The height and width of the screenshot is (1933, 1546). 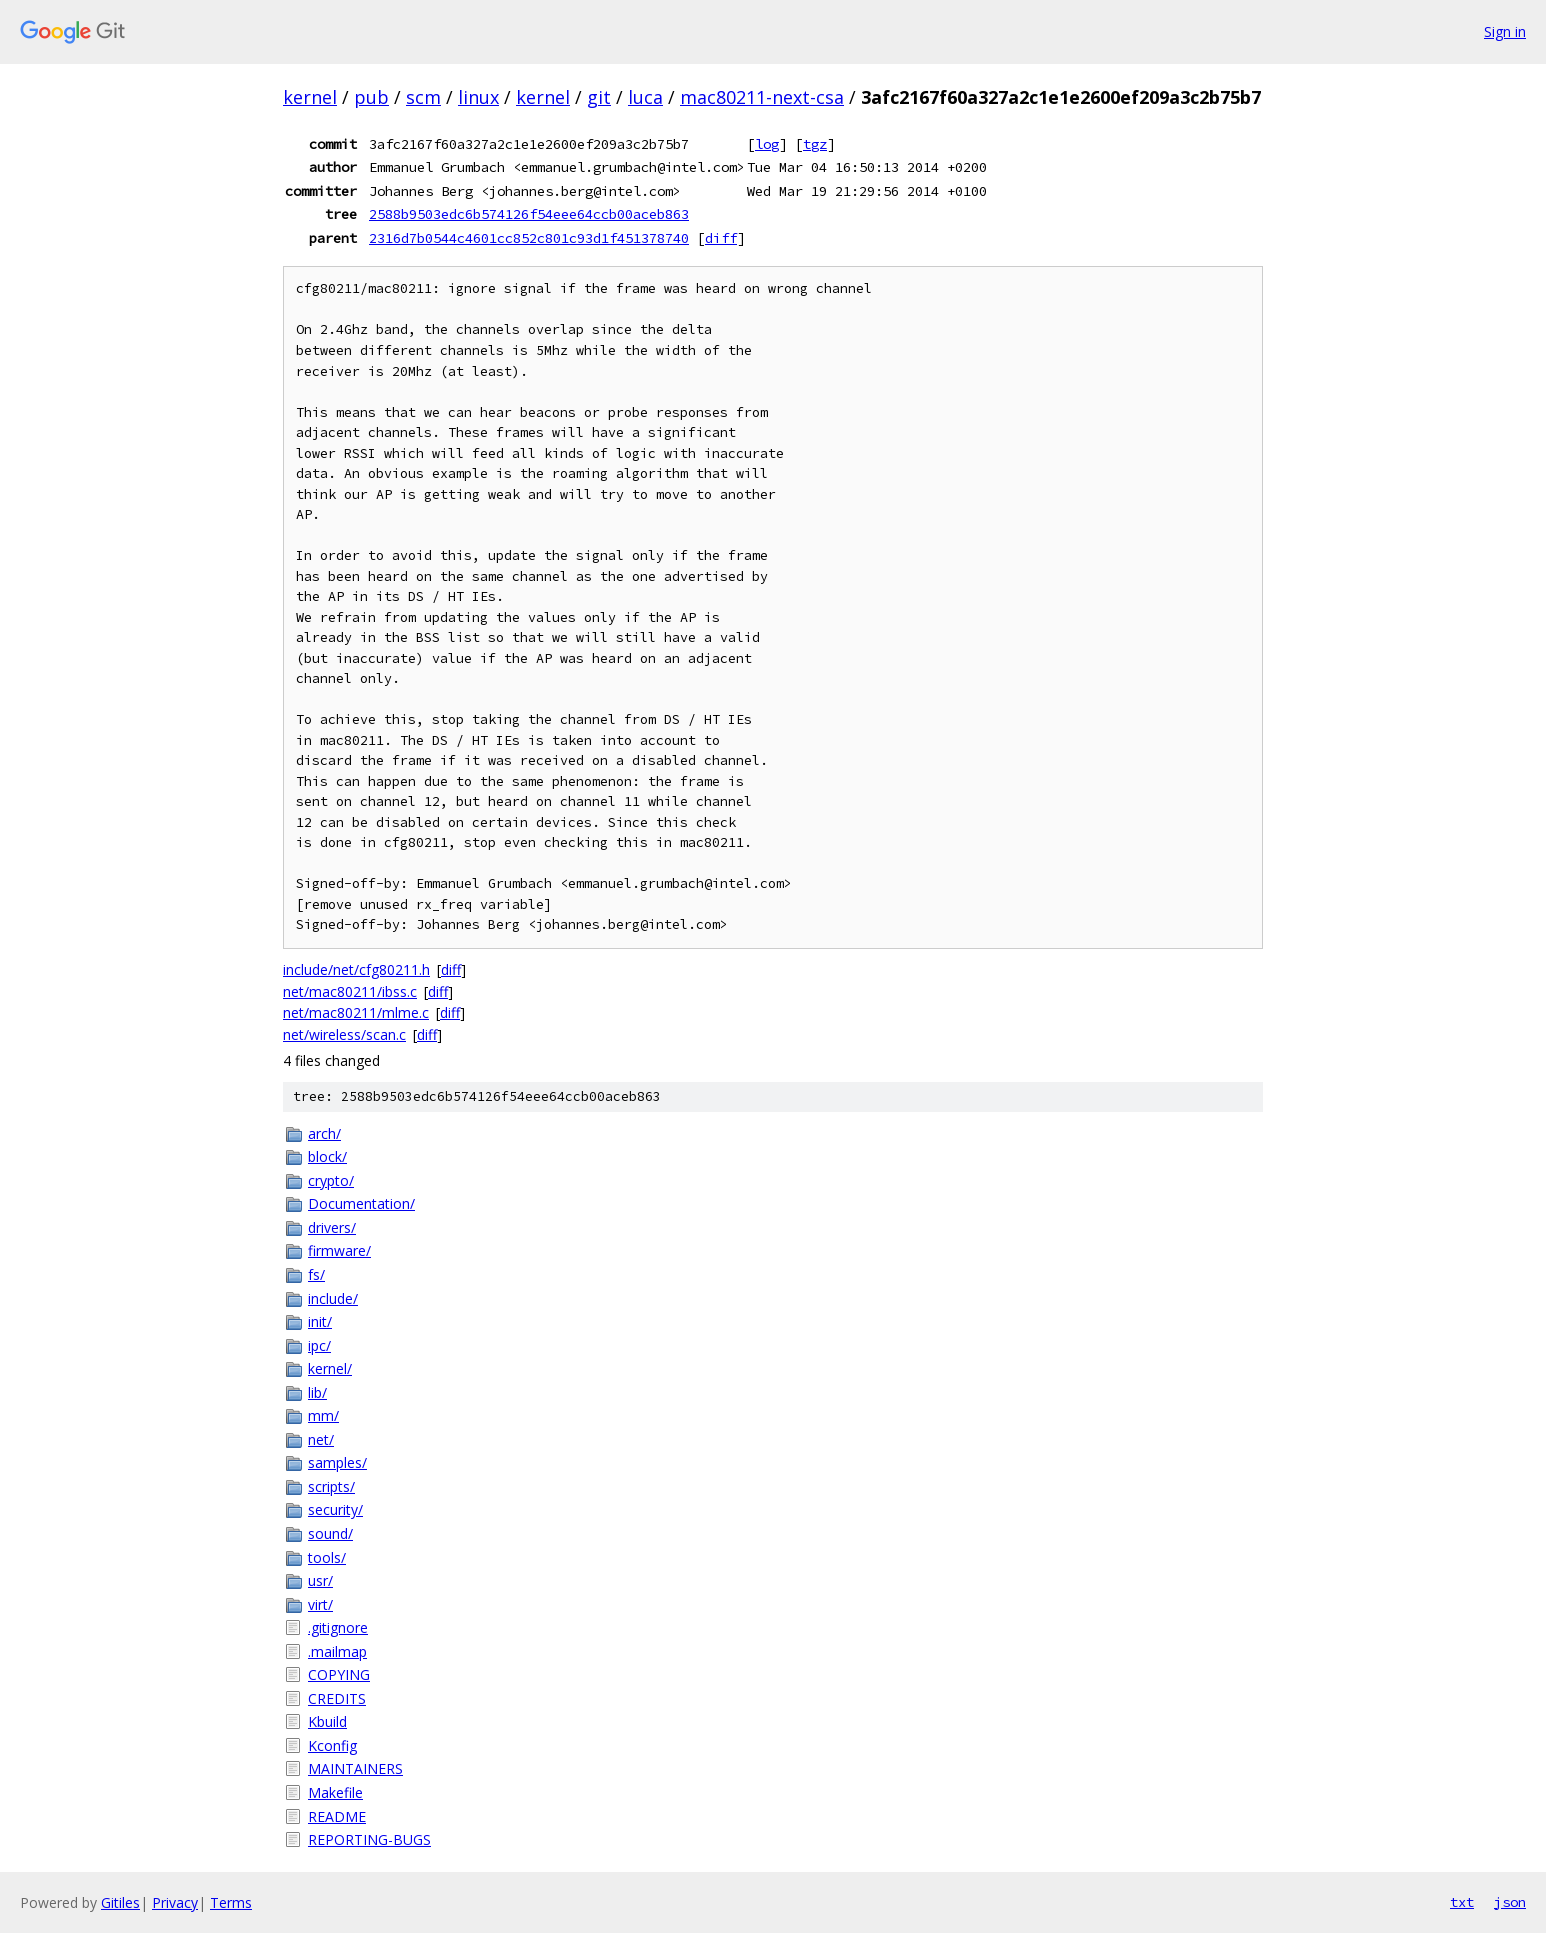 What do you see at coordinates (327, 1557) in the screenshot?
I see `tools/` at bounding box center [327, 1557].